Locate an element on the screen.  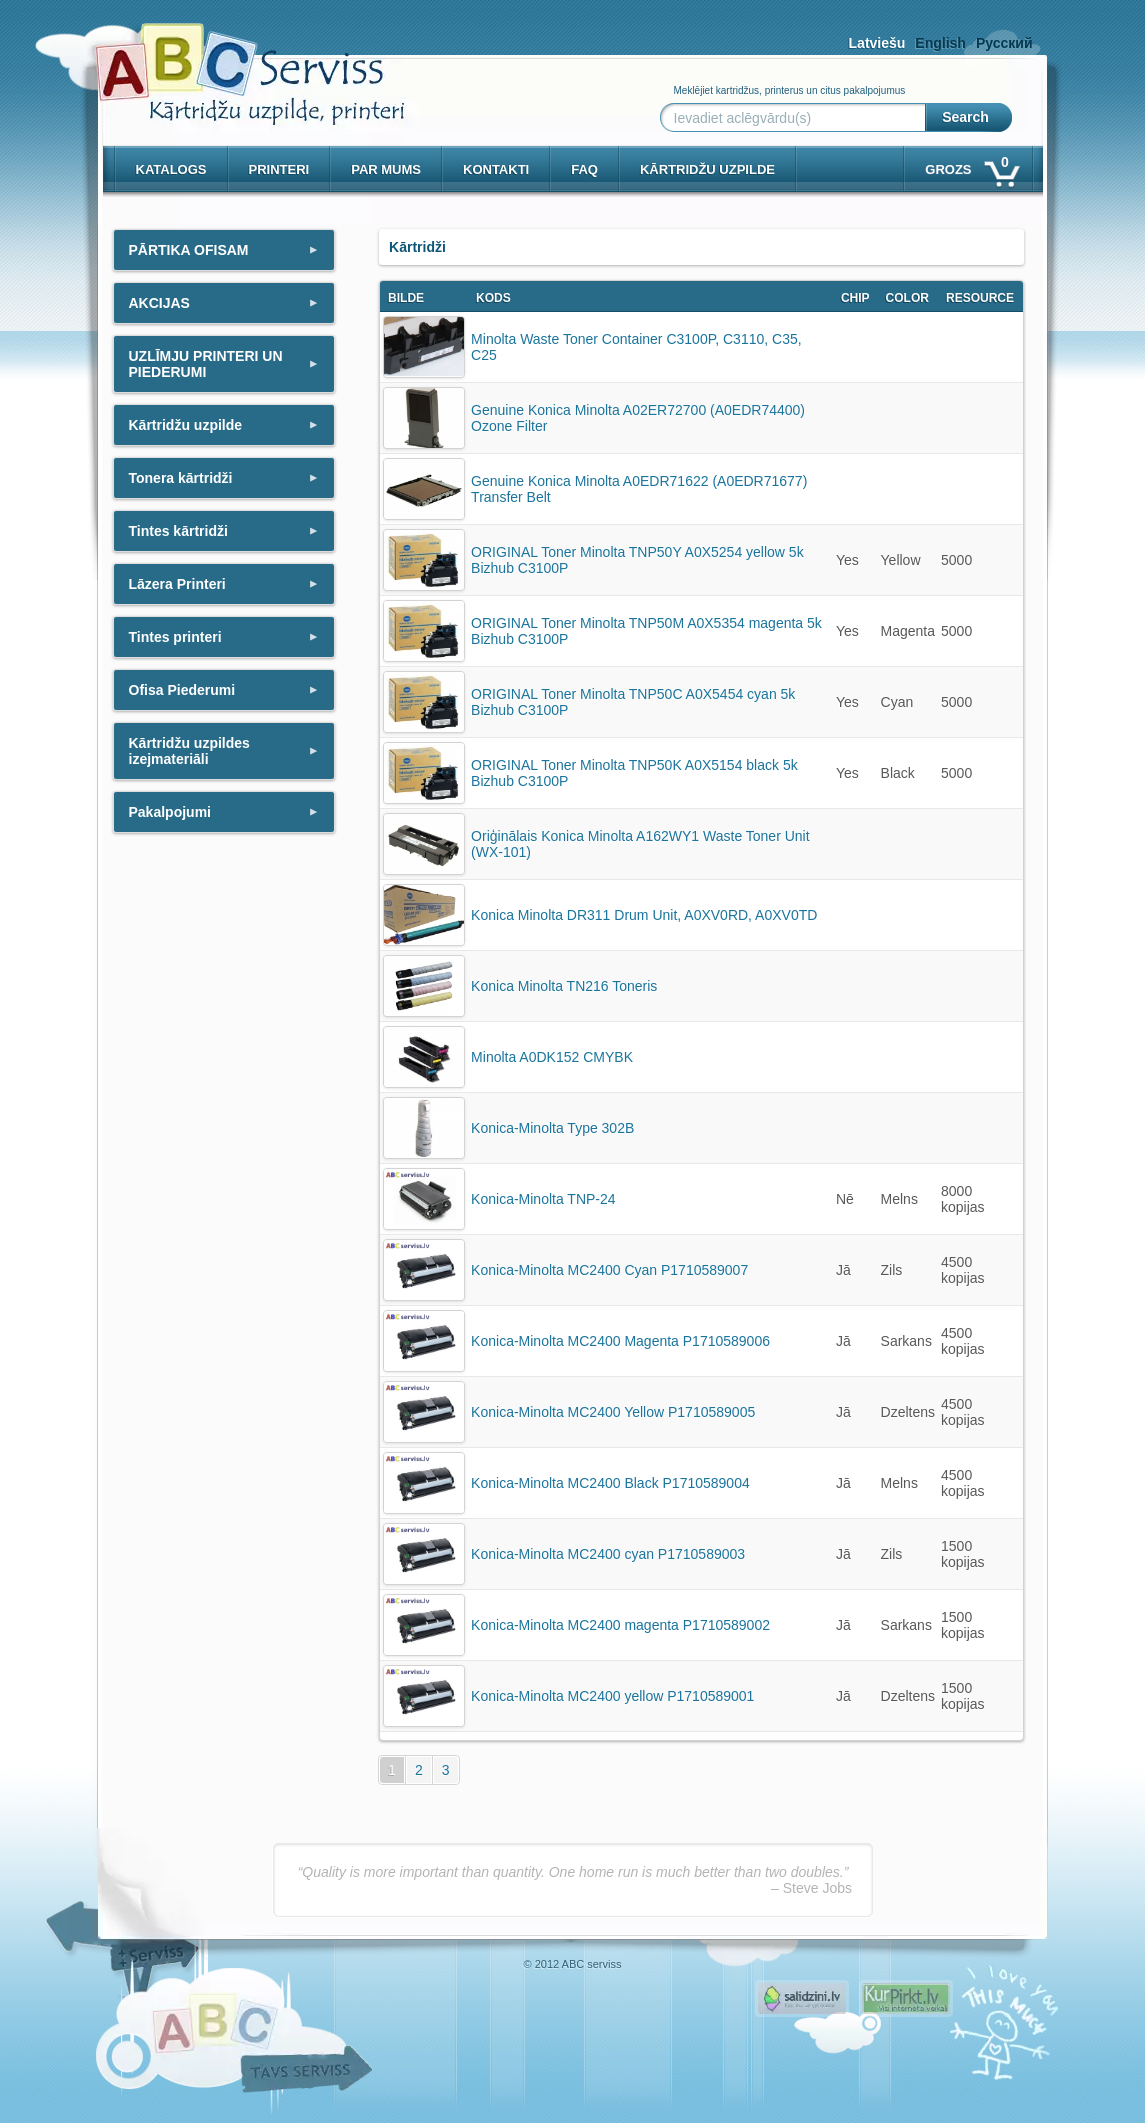
Kontakti is located at coordinates (496, 169).